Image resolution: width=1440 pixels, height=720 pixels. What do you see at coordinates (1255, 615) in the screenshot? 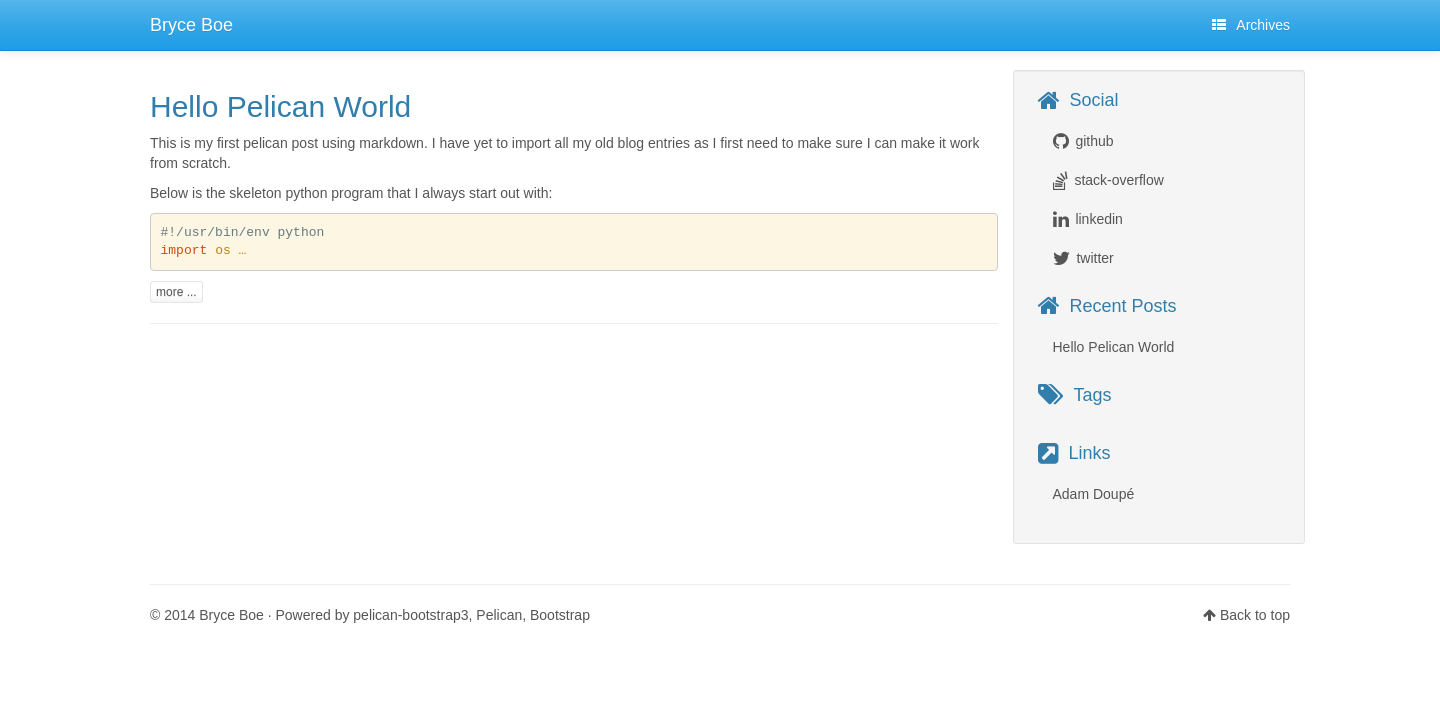
I see `Back to top` at bounding box center [1255, 615].